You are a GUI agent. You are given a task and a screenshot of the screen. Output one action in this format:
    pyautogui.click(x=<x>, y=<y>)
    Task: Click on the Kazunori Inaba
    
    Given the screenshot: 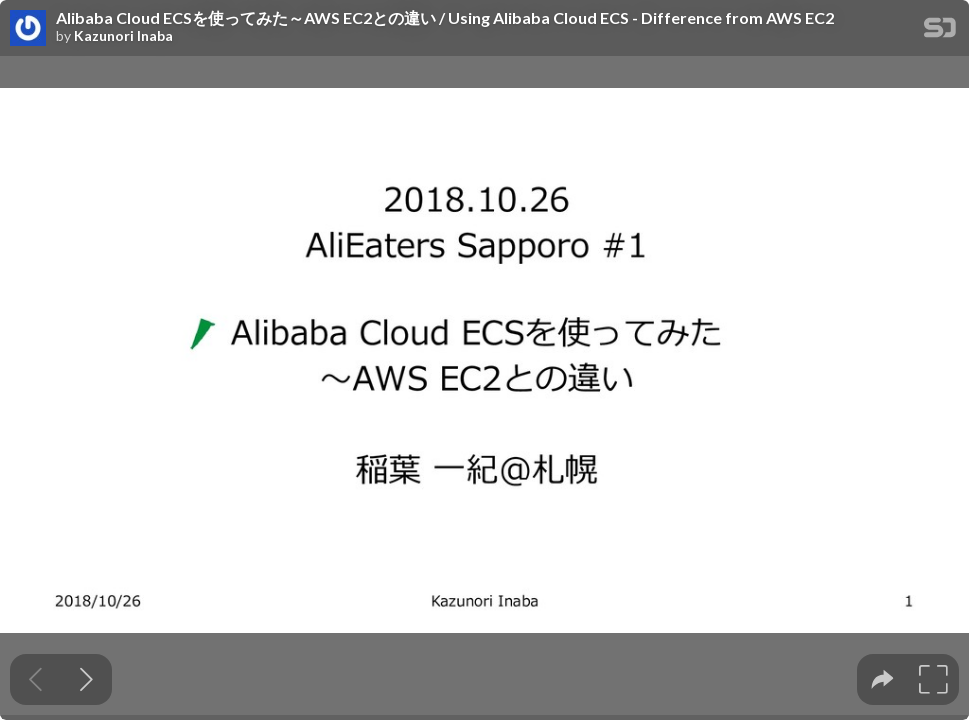 What is the action you would take?
    pyautogui.click(x=123, y=36)
    